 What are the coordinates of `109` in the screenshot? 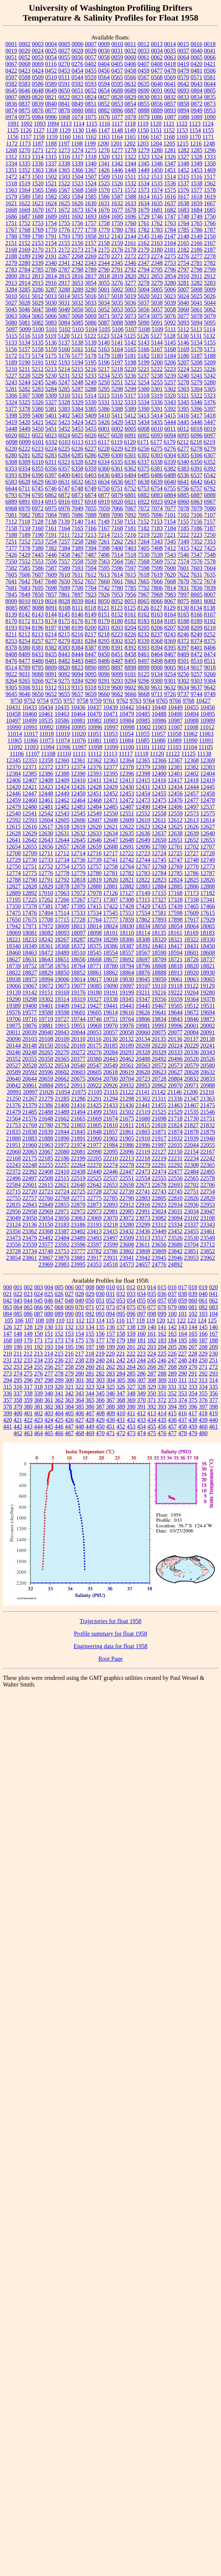 It's located at (50, 1320).